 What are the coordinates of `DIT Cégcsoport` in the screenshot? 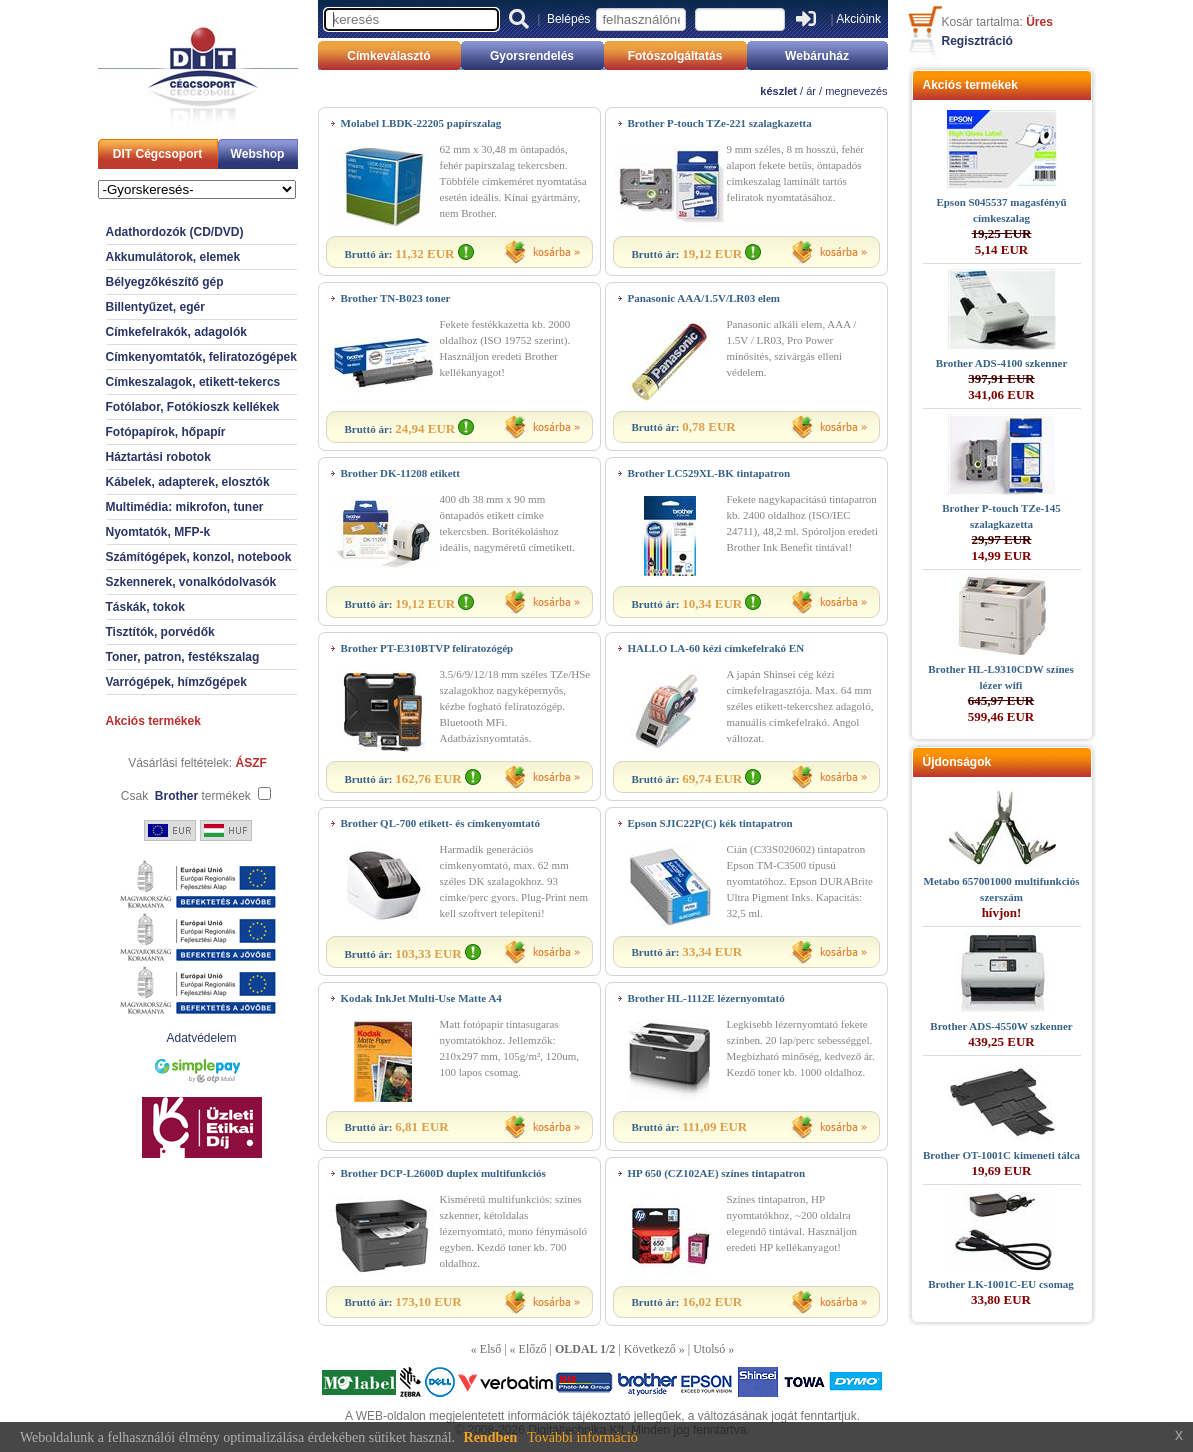 It's located at (157, 154).